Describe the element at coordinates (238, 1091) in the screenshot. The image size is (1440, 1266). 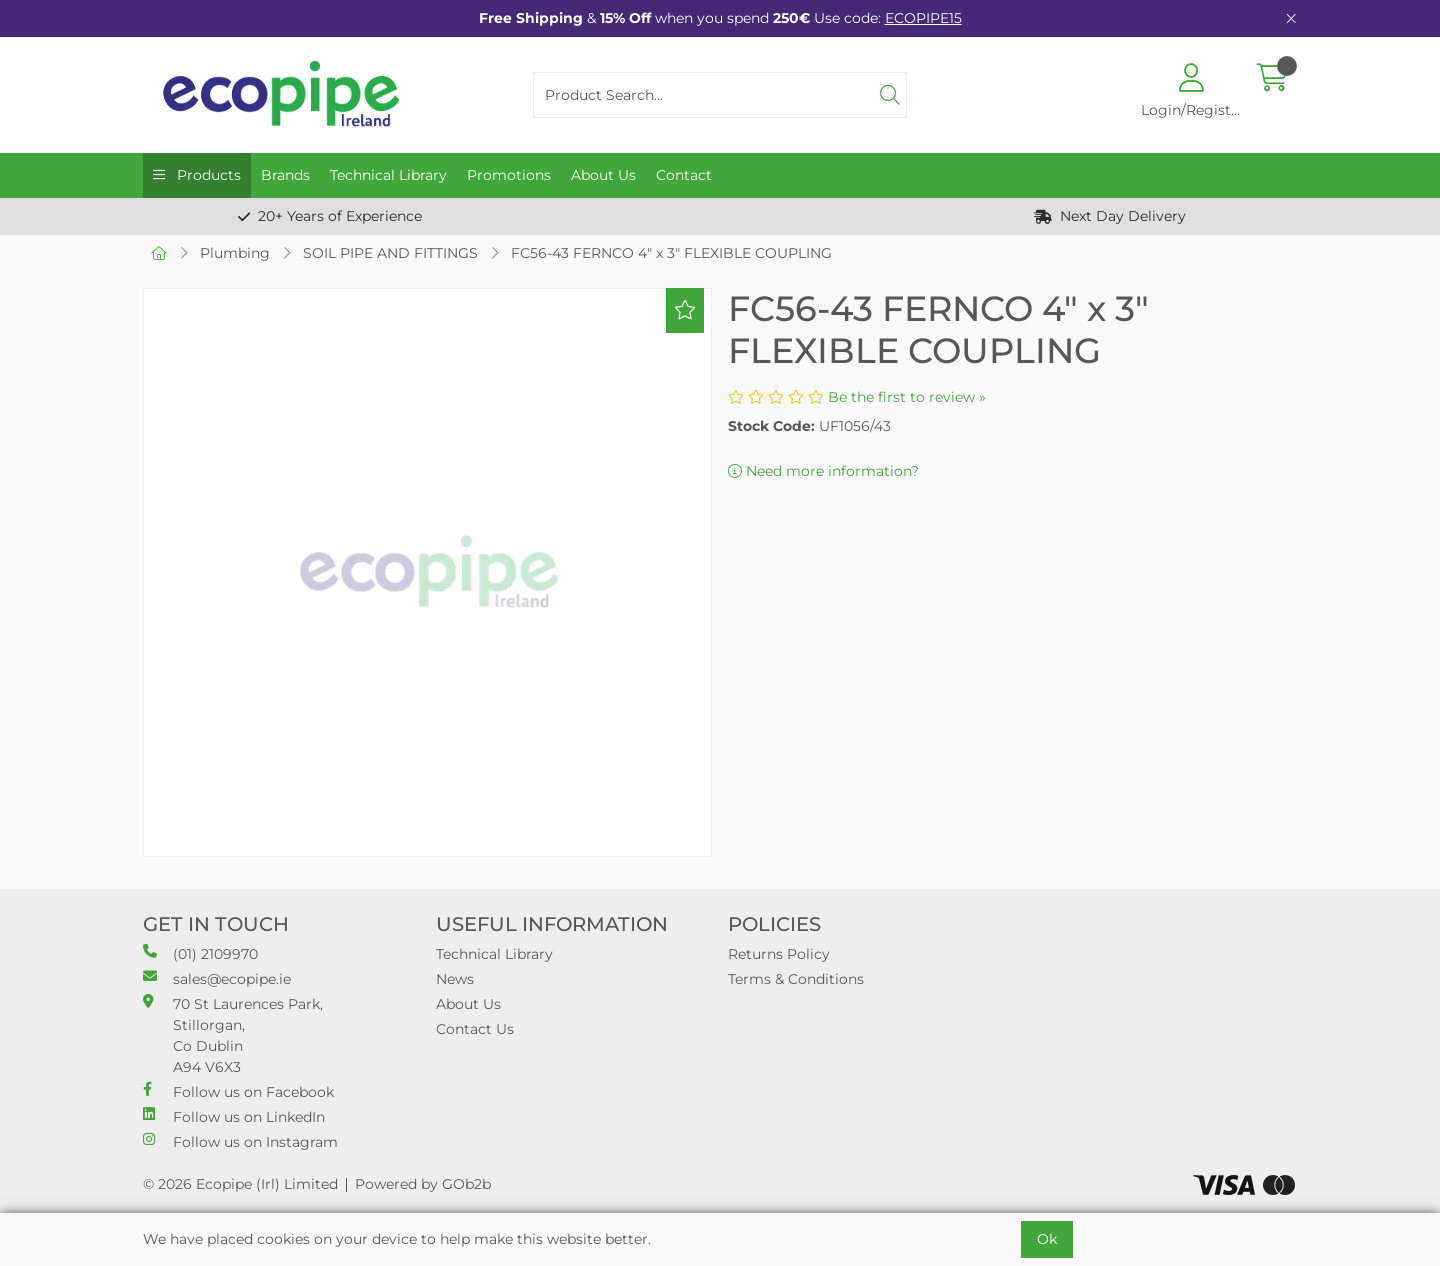
I see `Follow us on Facebook` at that location.